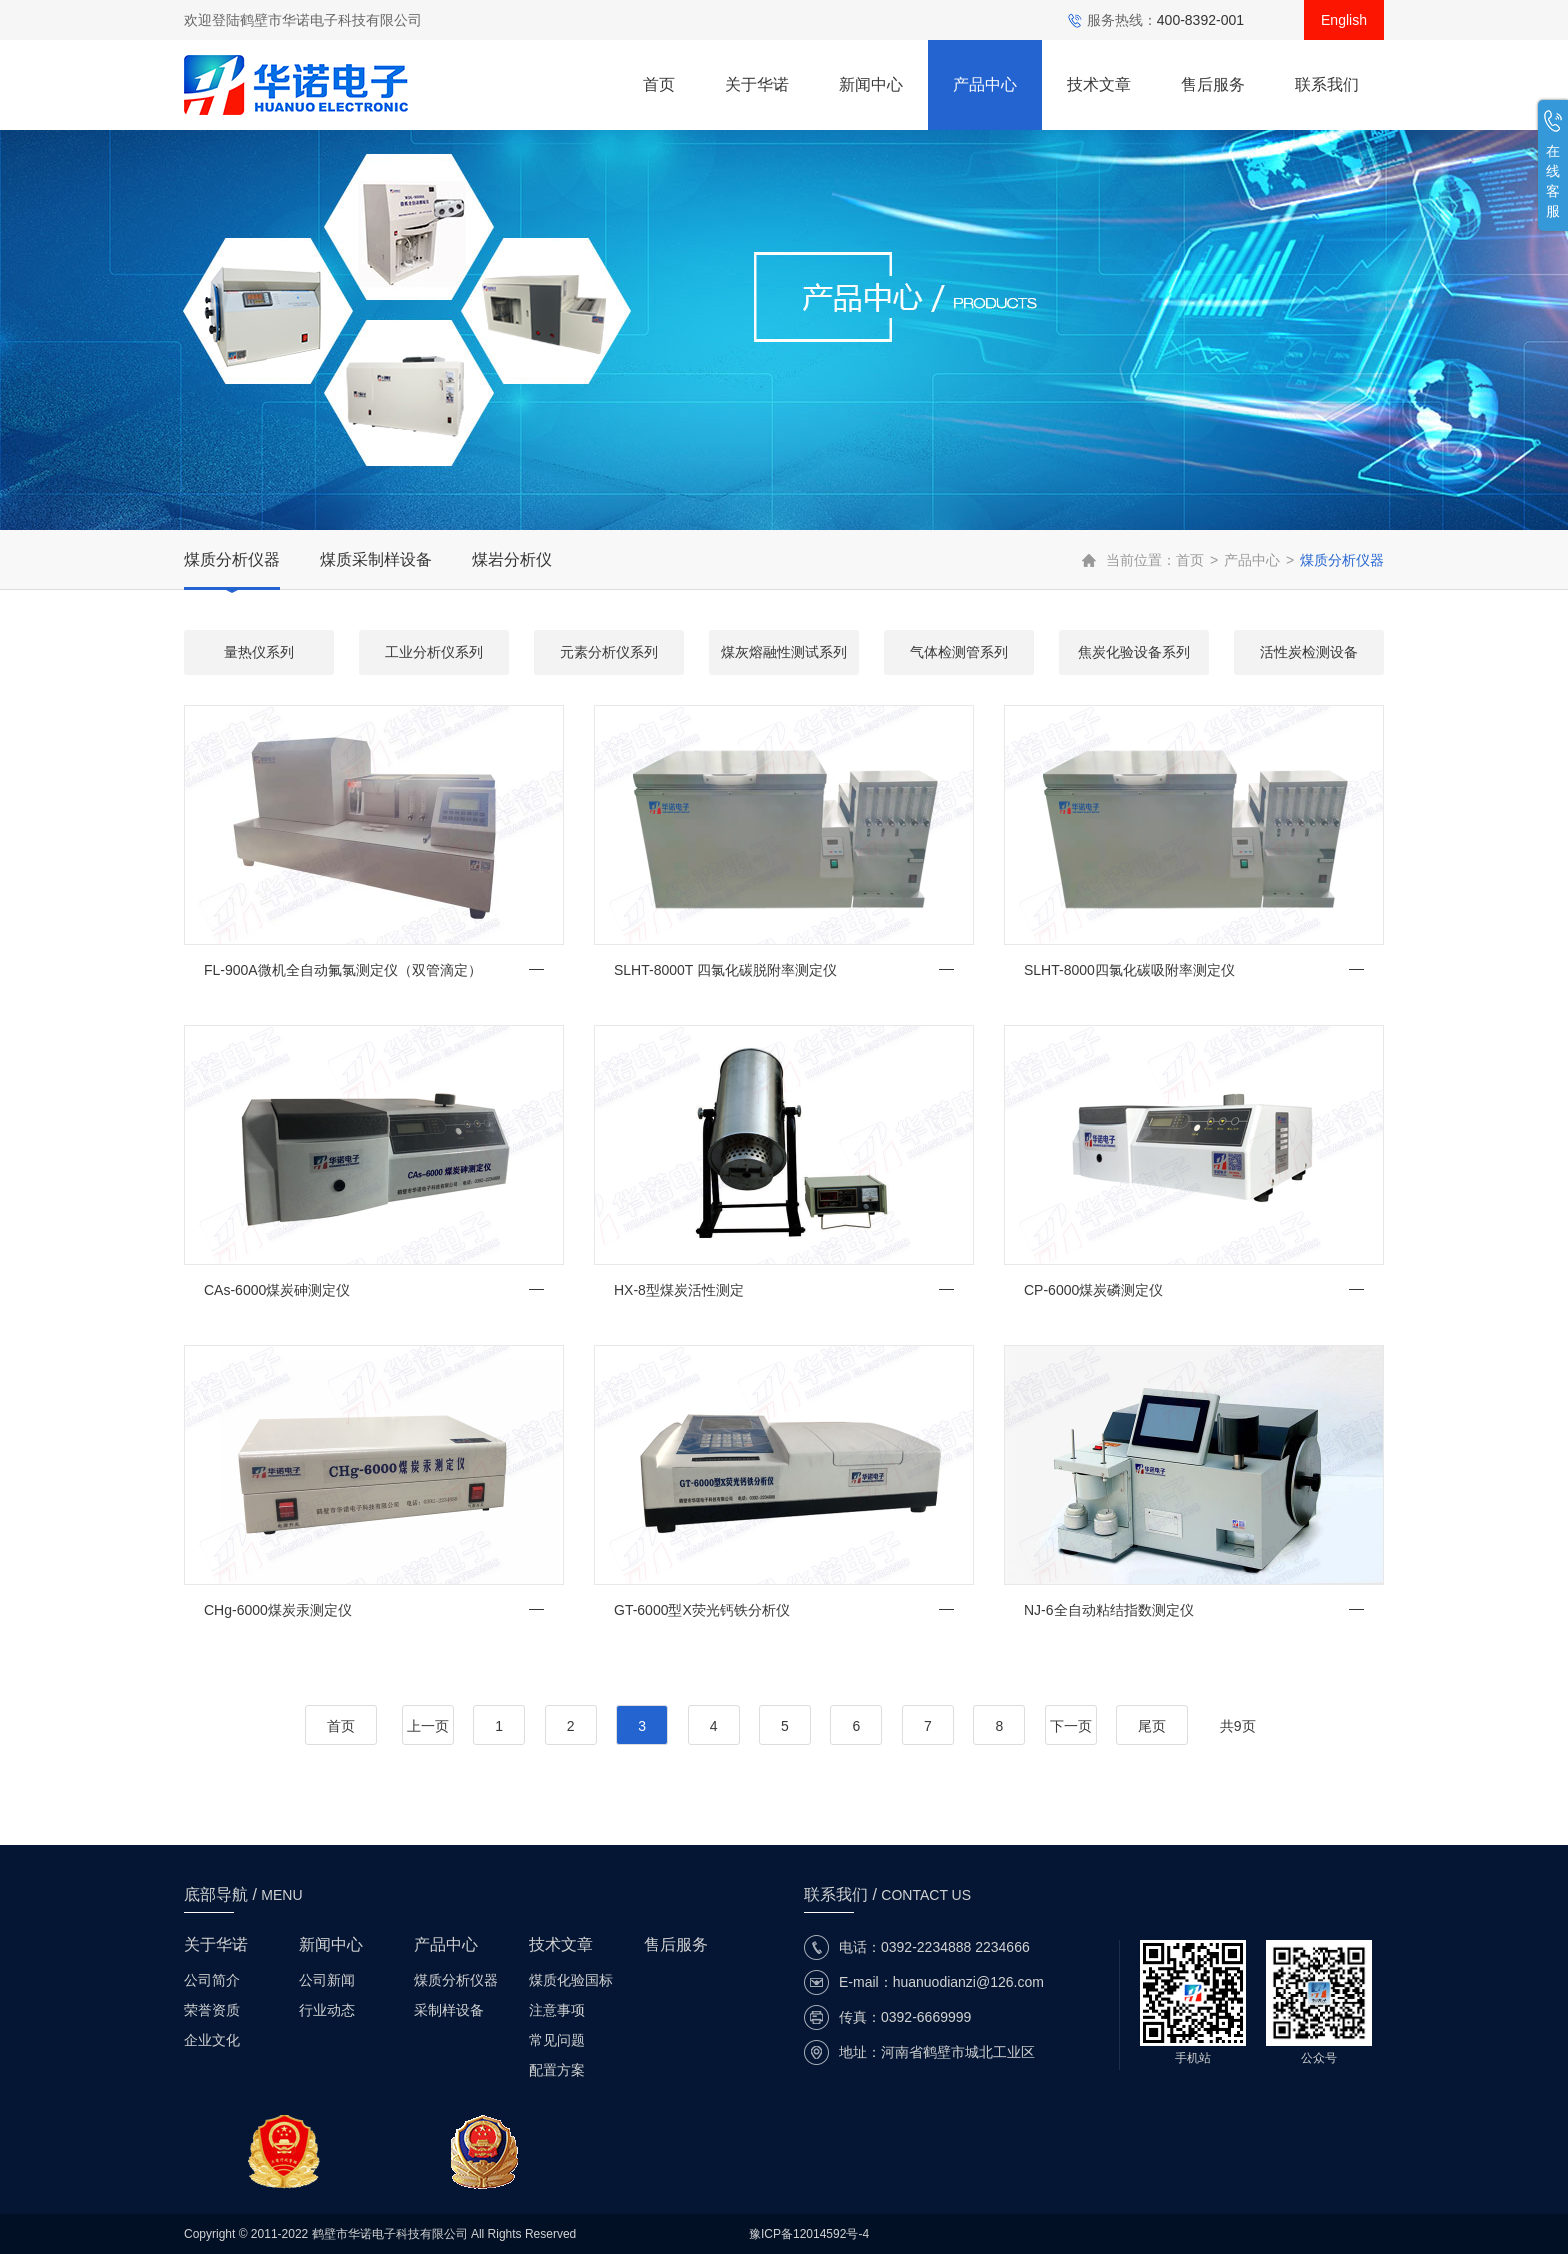  I want to click on 尾页, so click(1152, 1726).